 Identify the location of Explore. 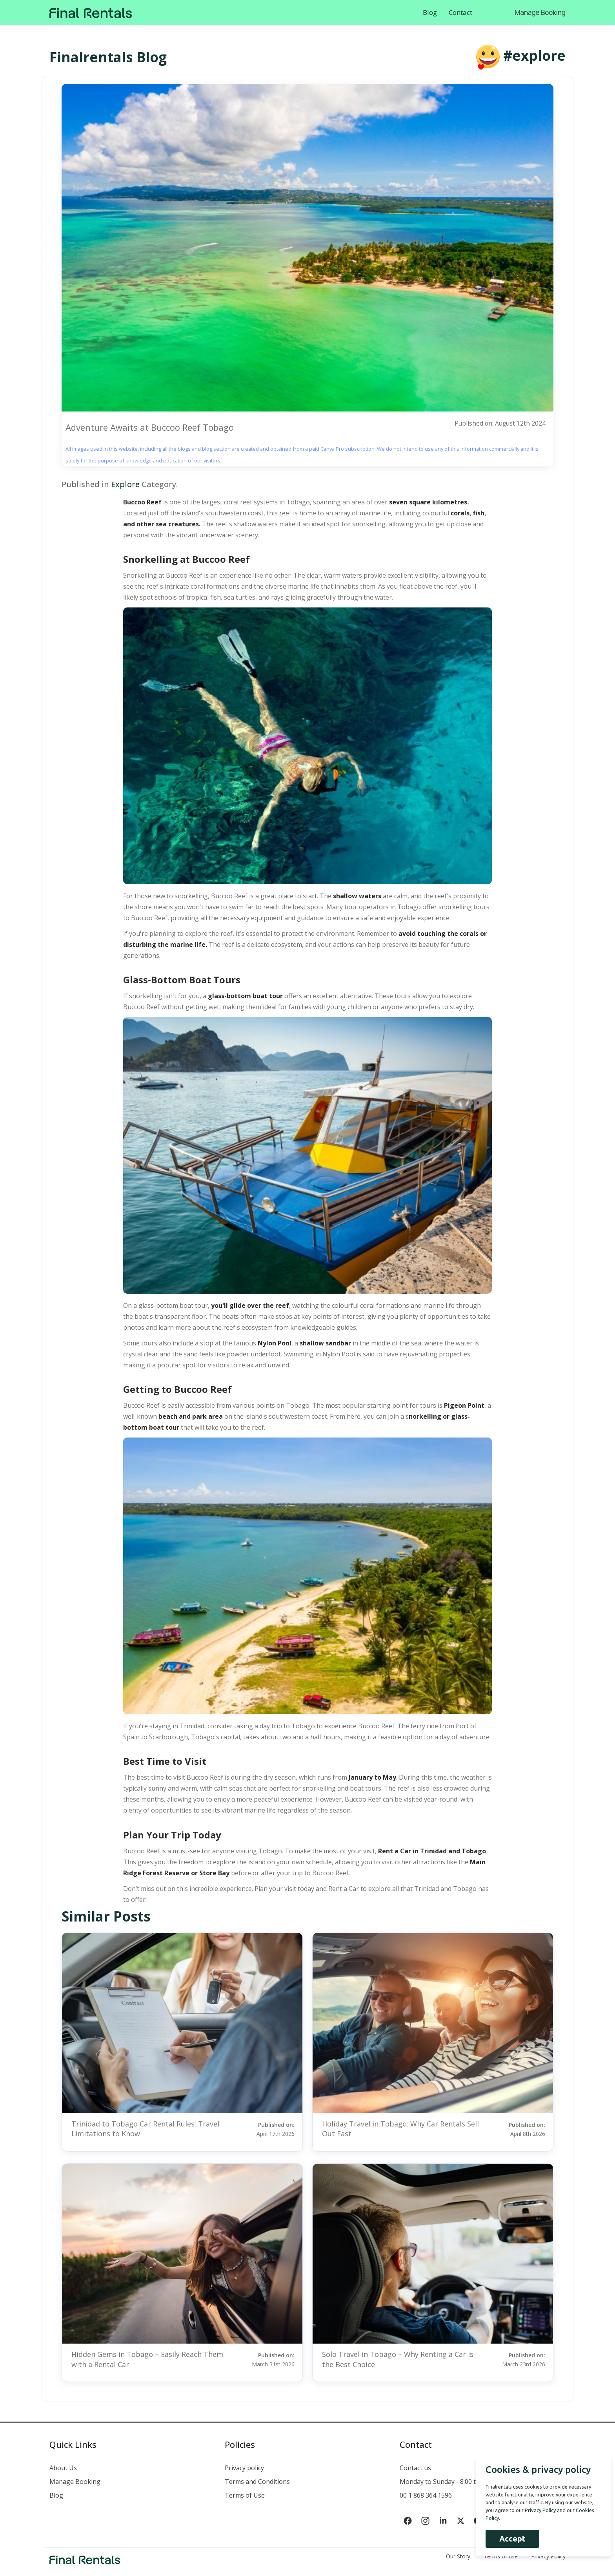
(125, 484).